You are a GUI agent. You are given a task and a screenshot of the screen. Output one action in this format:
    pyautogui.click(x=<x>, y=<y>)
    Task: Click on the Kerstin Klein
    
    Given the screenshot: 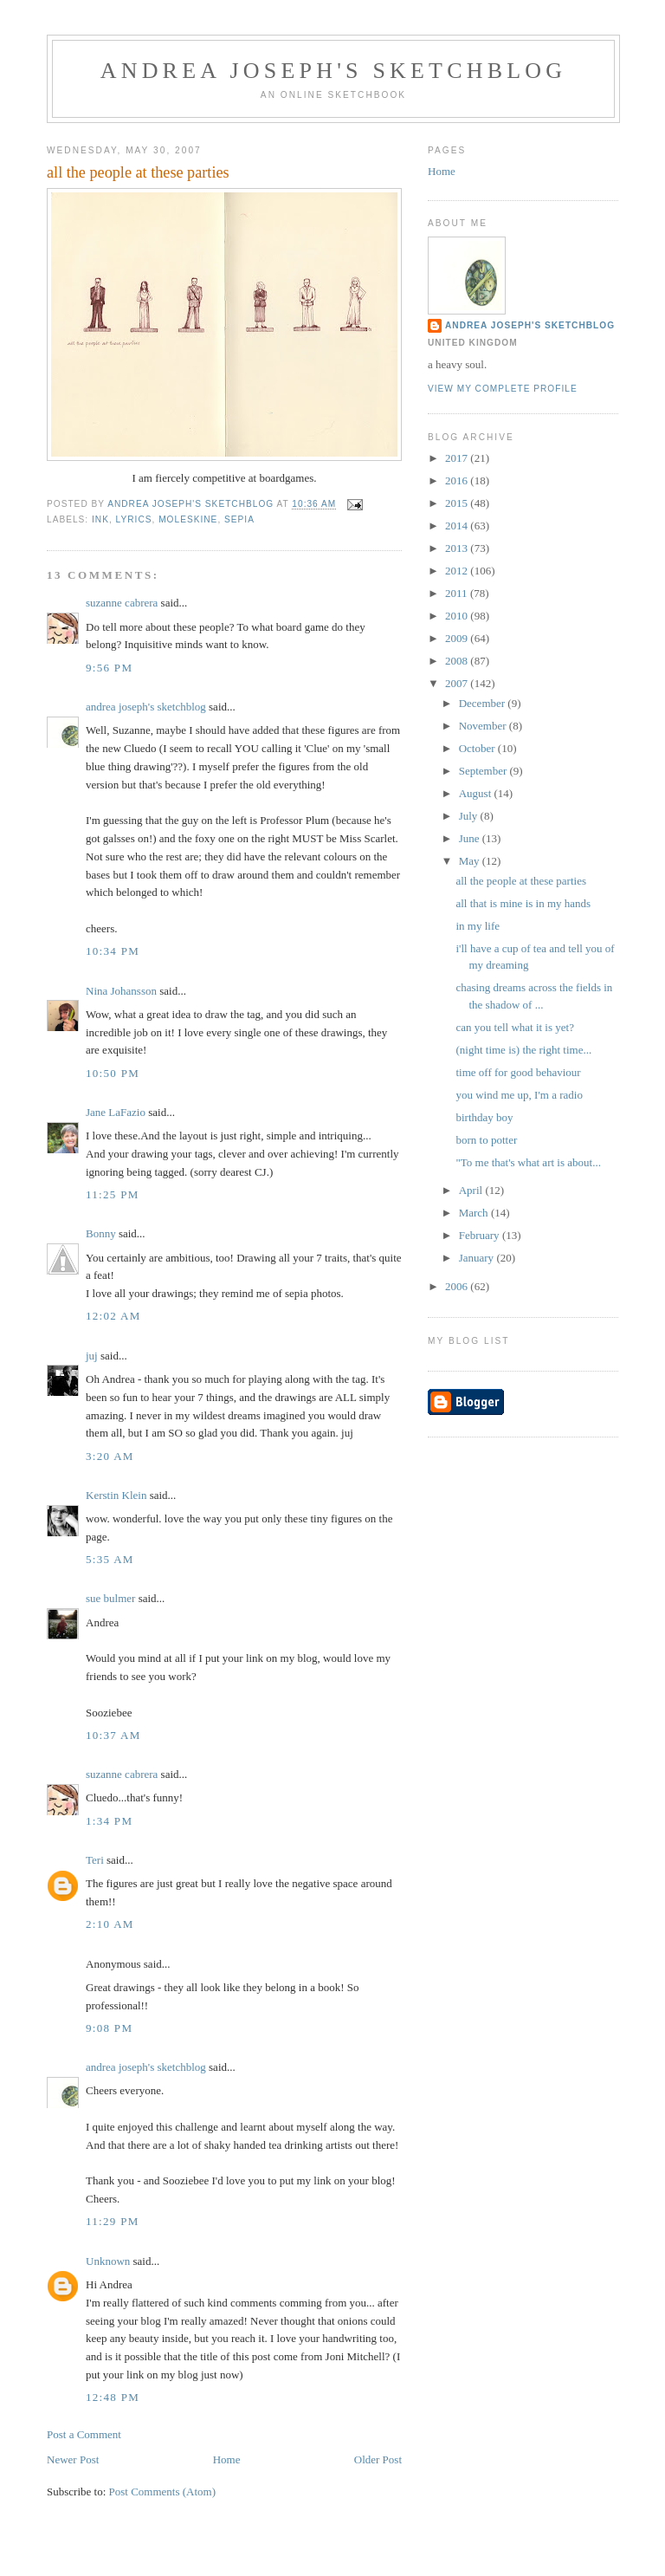 What is the action you would take?
    pyautogui.click(x=116, y=1495)
    